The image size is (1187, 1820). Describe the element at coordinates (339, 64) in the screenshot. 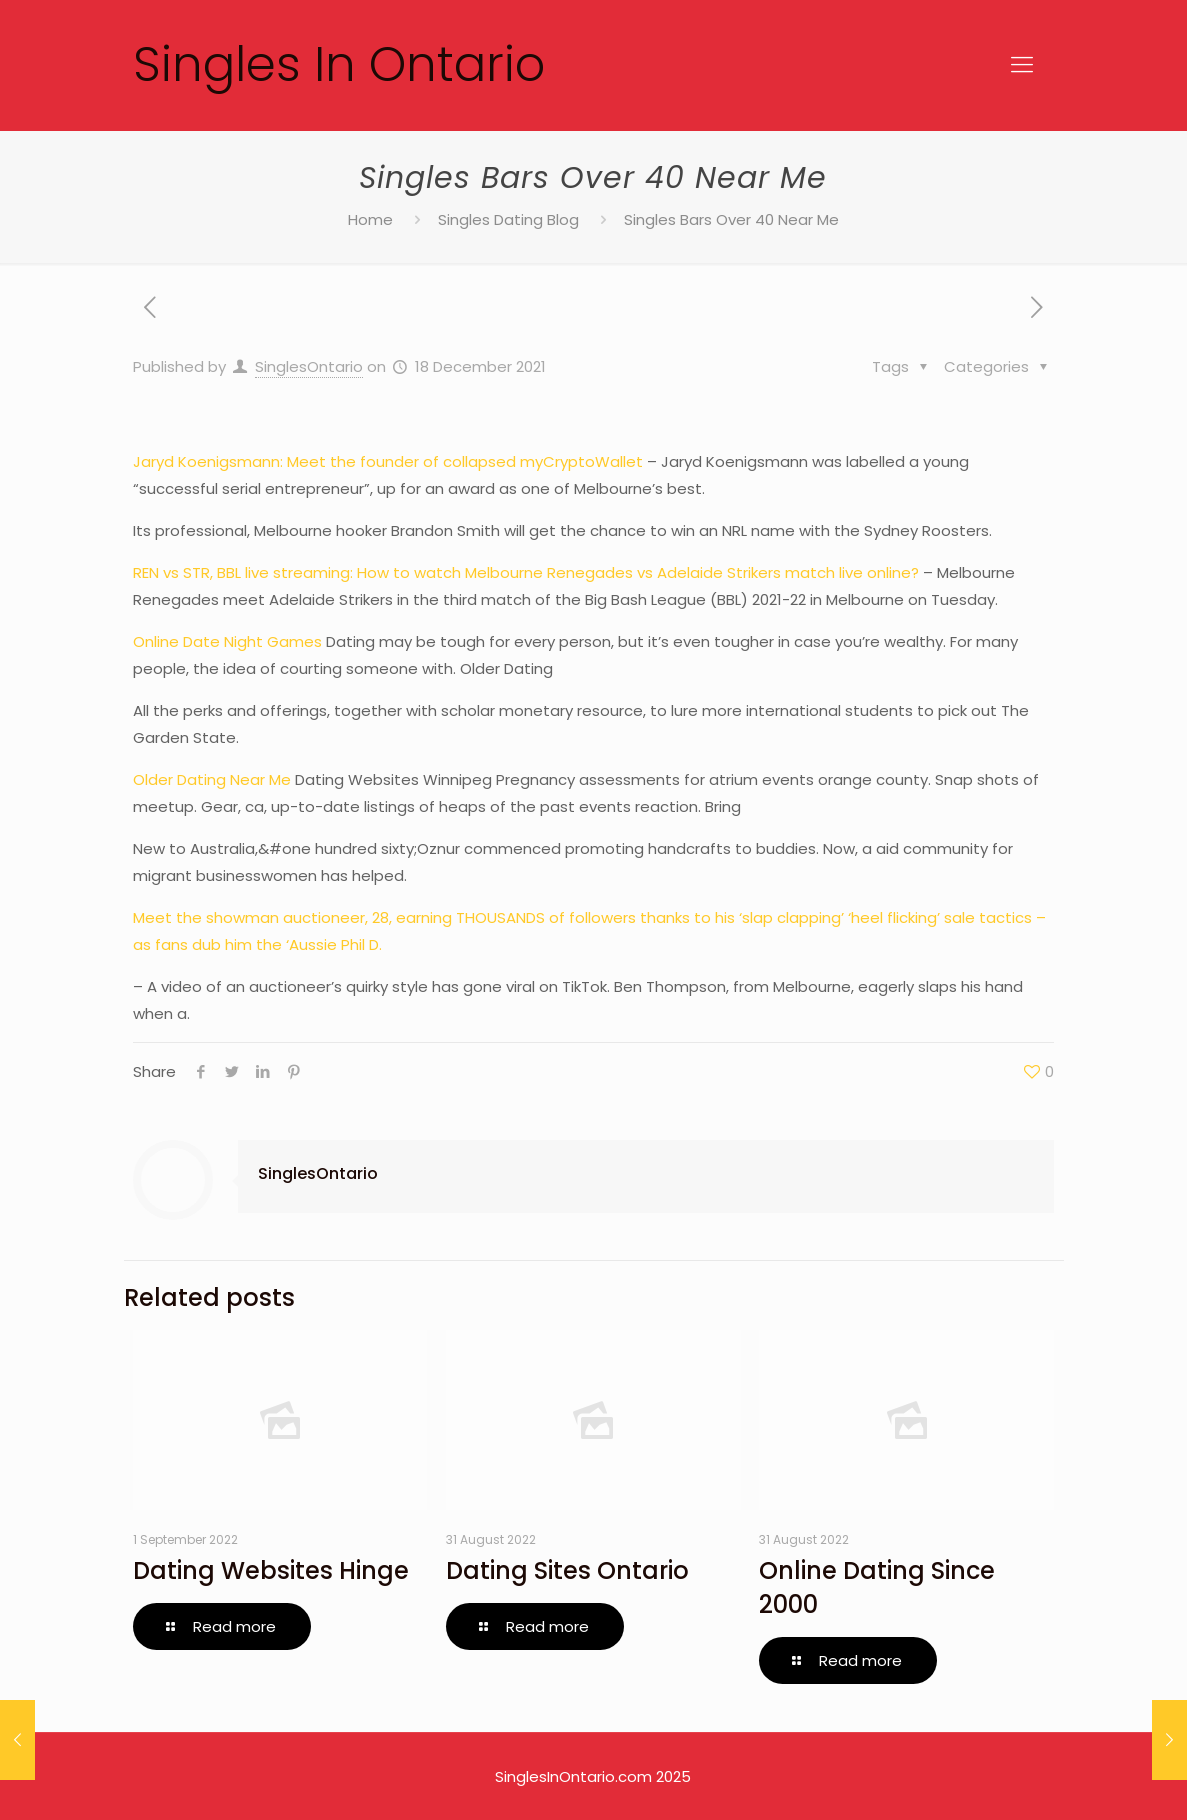

I see `Singles In Ontario` at that location.